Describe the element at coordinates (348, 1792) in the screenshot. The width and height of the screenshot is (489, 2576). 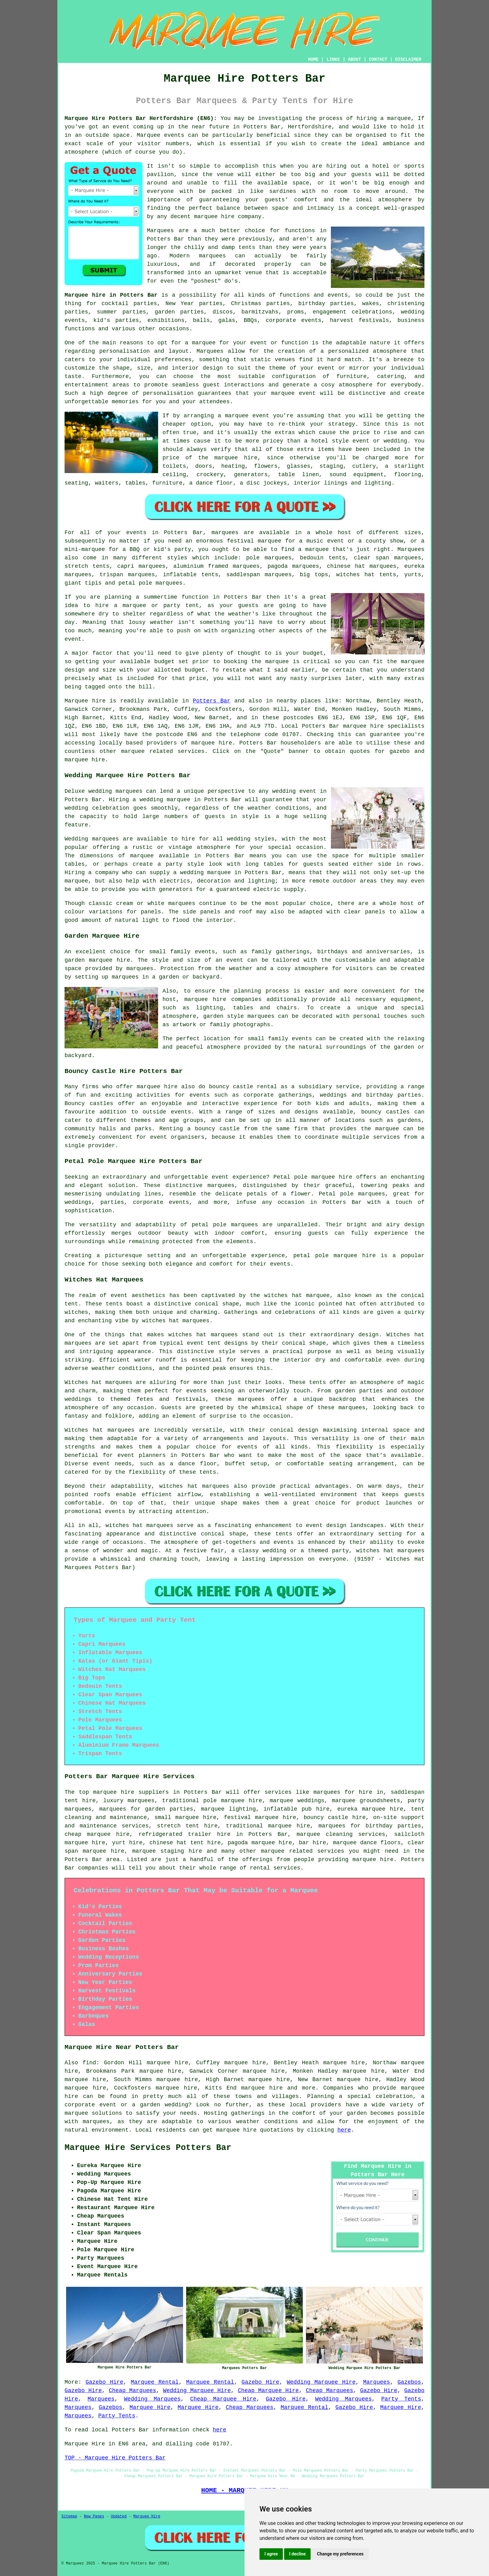
I see `marquees for hire in` at that location.